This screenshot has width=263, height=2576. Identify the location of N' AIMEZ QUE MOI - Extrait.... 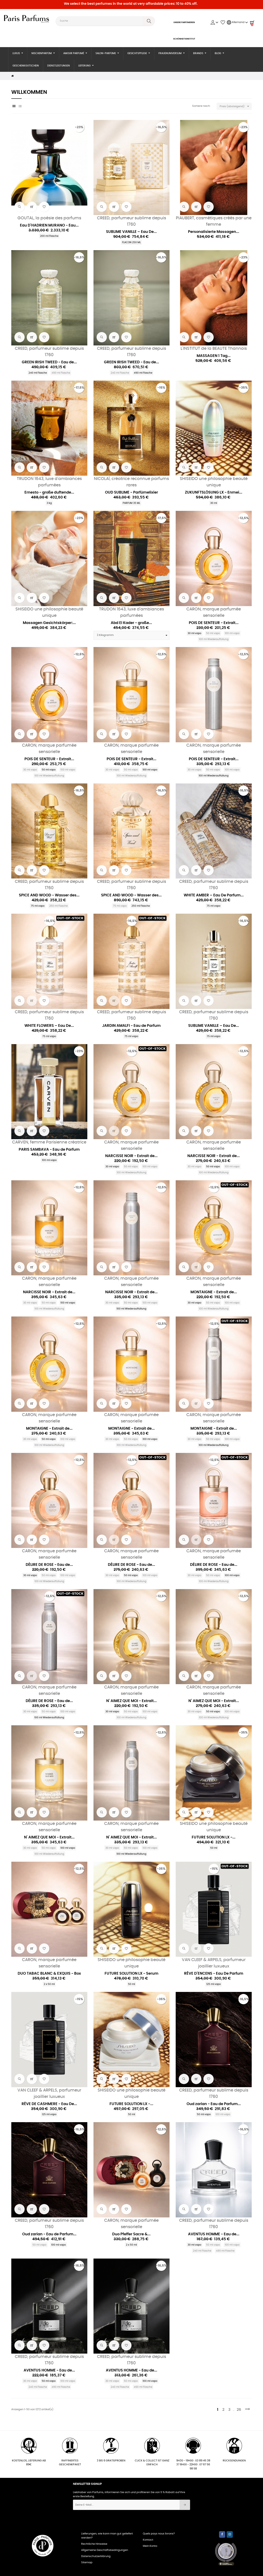
(131, 1701).